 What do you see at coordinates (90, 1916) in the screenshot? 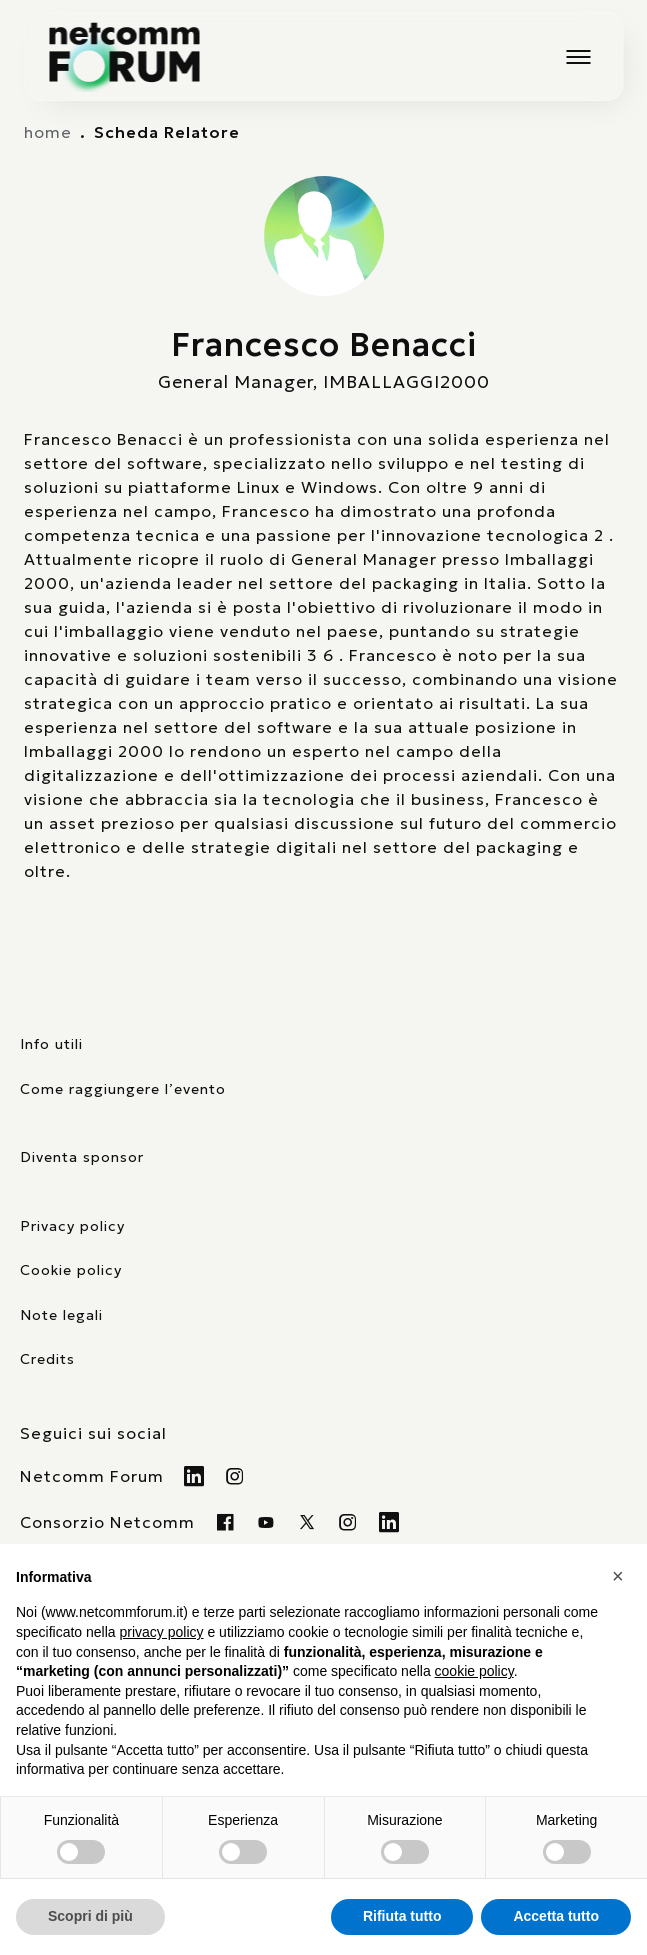
I see `Scopri di più [button]` at bounding box center [90, 1916].